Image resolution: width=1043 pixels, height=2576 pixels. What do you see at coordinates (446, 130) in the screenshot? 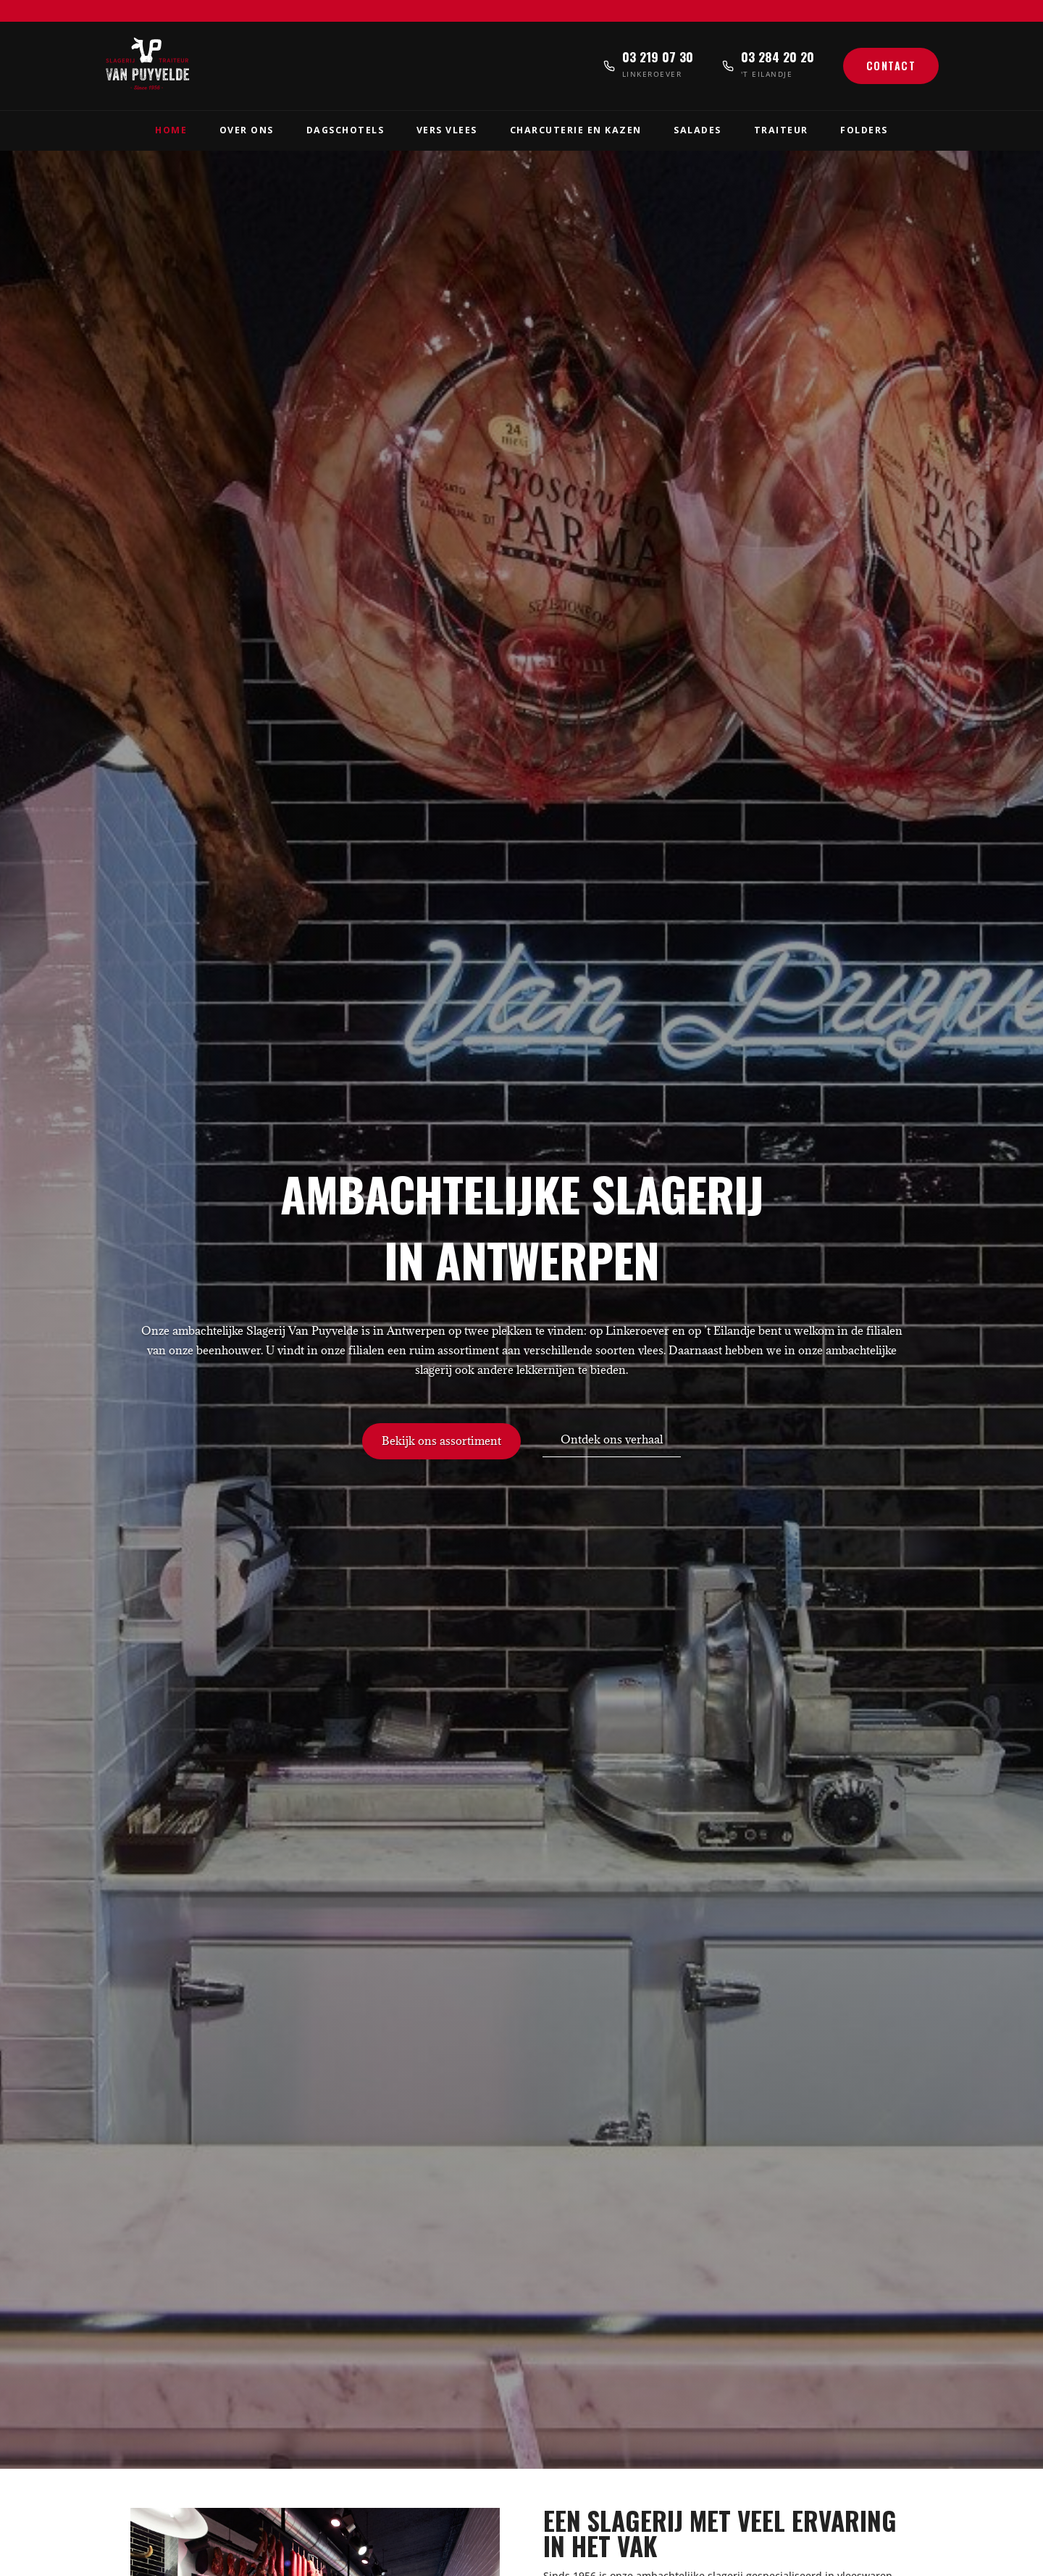
I see `Vers Vlees` at bounding box center [446, 130].